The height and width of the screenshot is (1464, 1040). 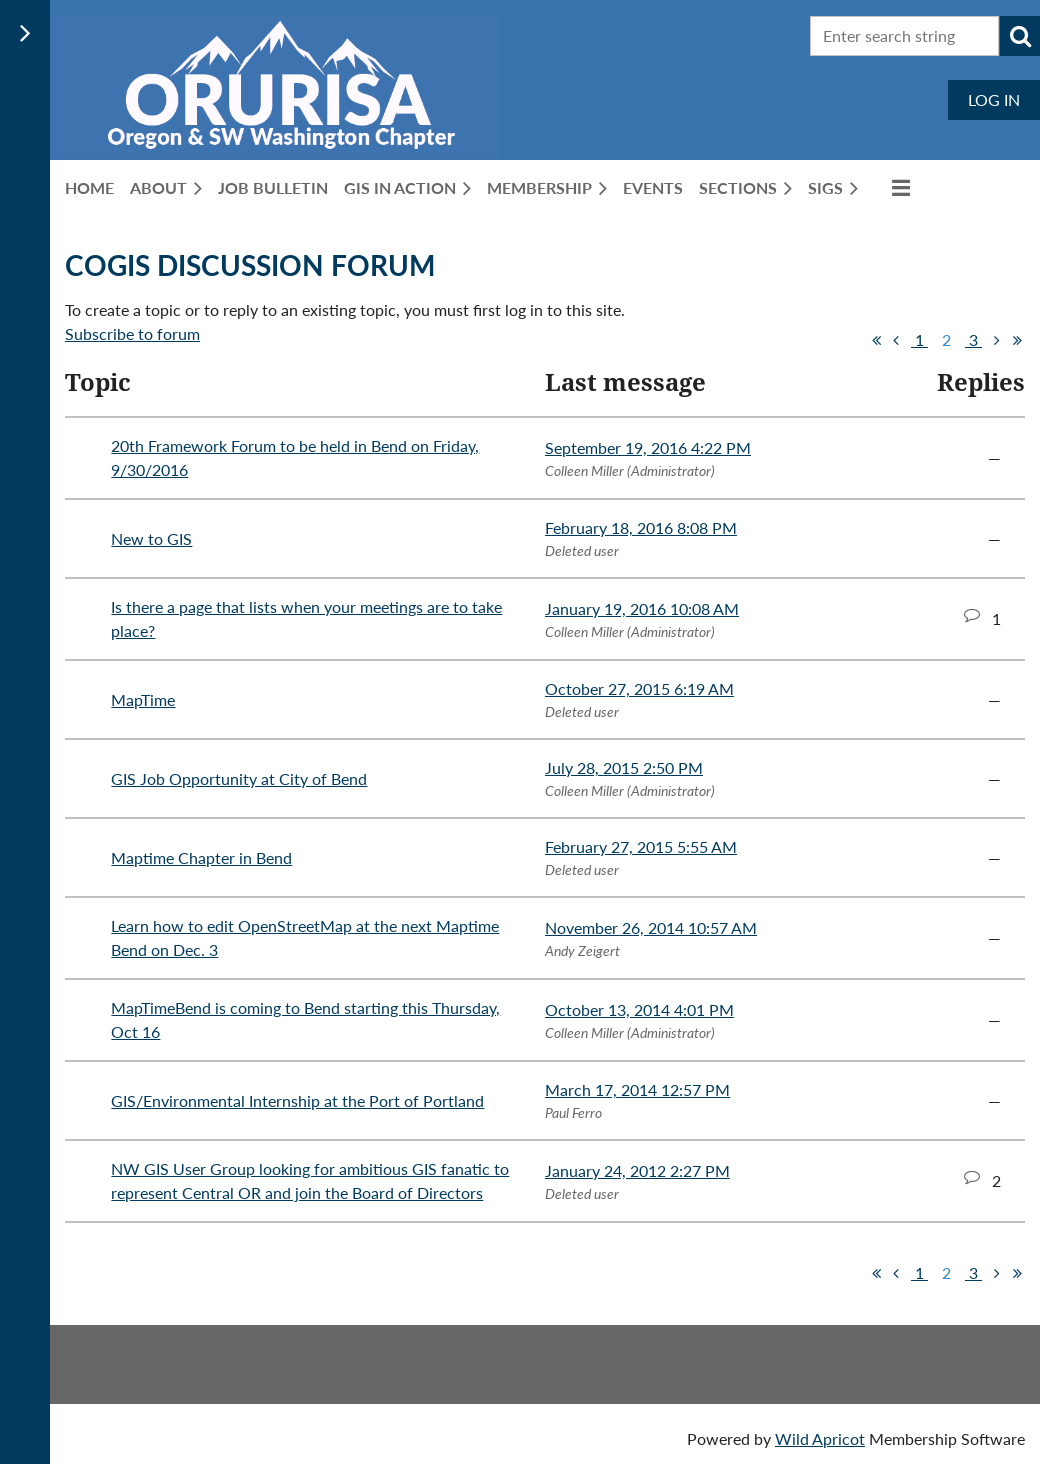 What do you see at coordinates (639, 688) in the screenshot?
I see `October 27, 2015 6:19 AM` at bounding box center [639, 688].